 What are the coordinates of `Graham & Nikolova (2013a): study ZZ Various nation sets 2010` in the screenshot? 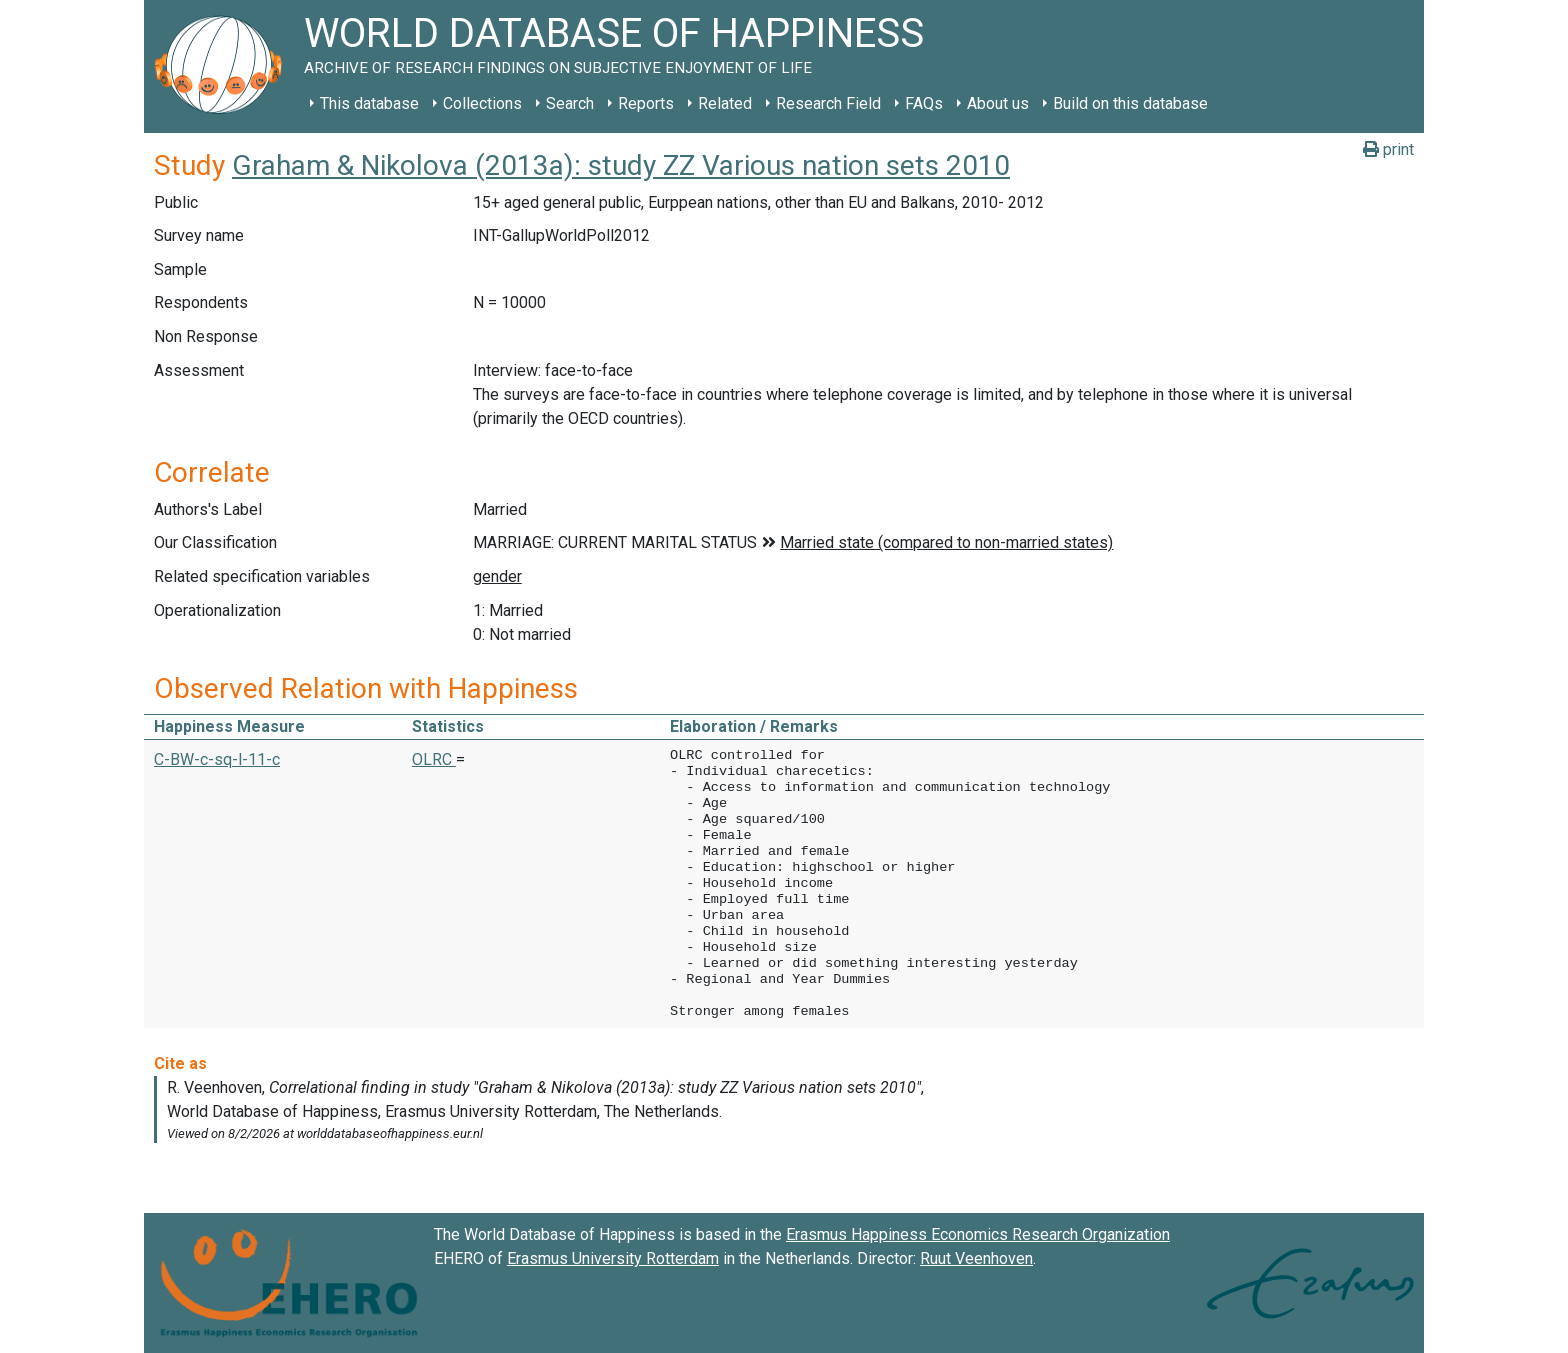 It's located at (621, 165).